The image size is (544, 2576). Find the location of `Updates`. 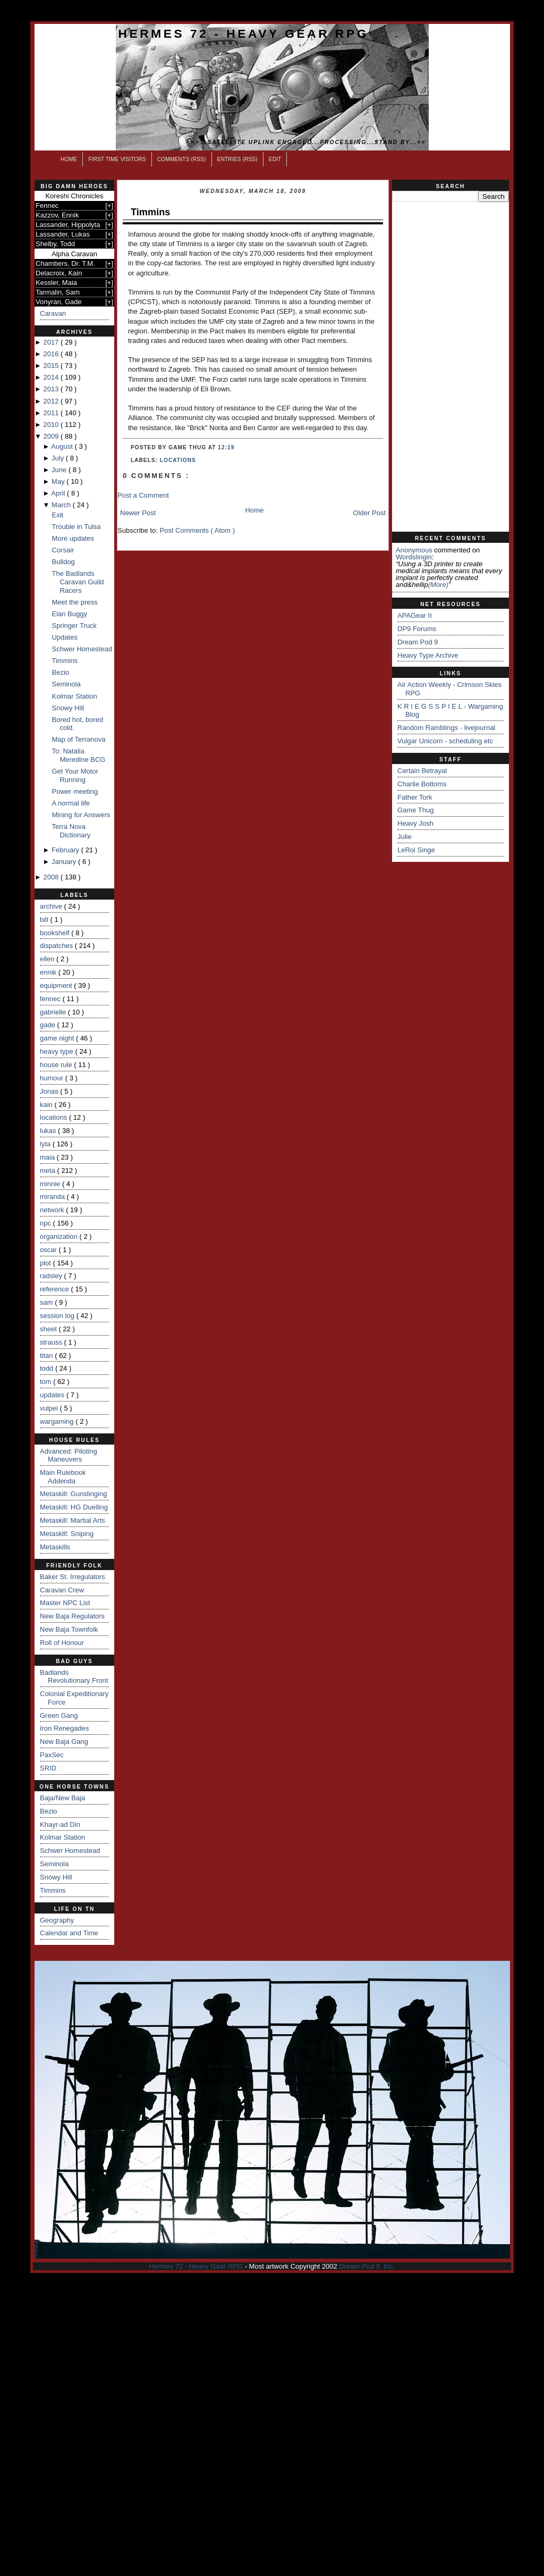

Updates is located at coordinates (64, 637).